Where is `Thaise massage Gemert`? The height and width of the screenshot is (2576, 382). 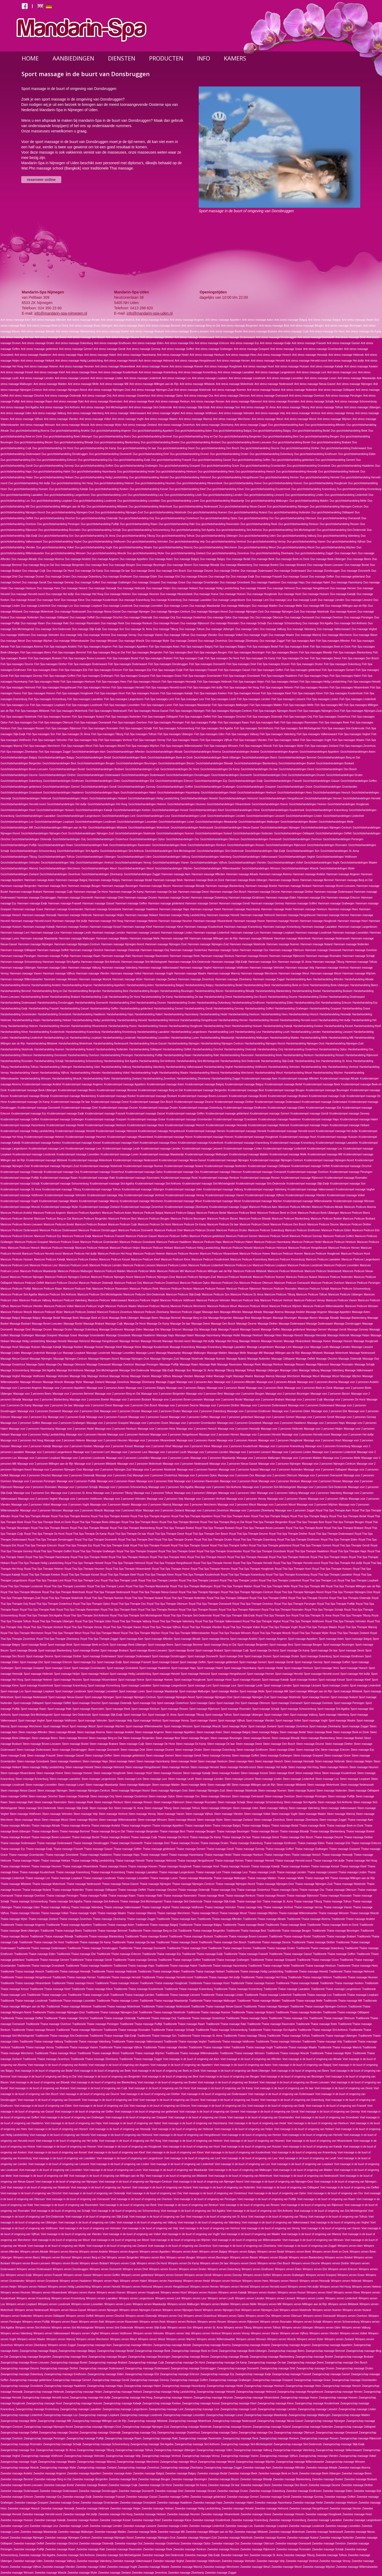 Thaise massage Gemert is located at coordinates (190, 1849).